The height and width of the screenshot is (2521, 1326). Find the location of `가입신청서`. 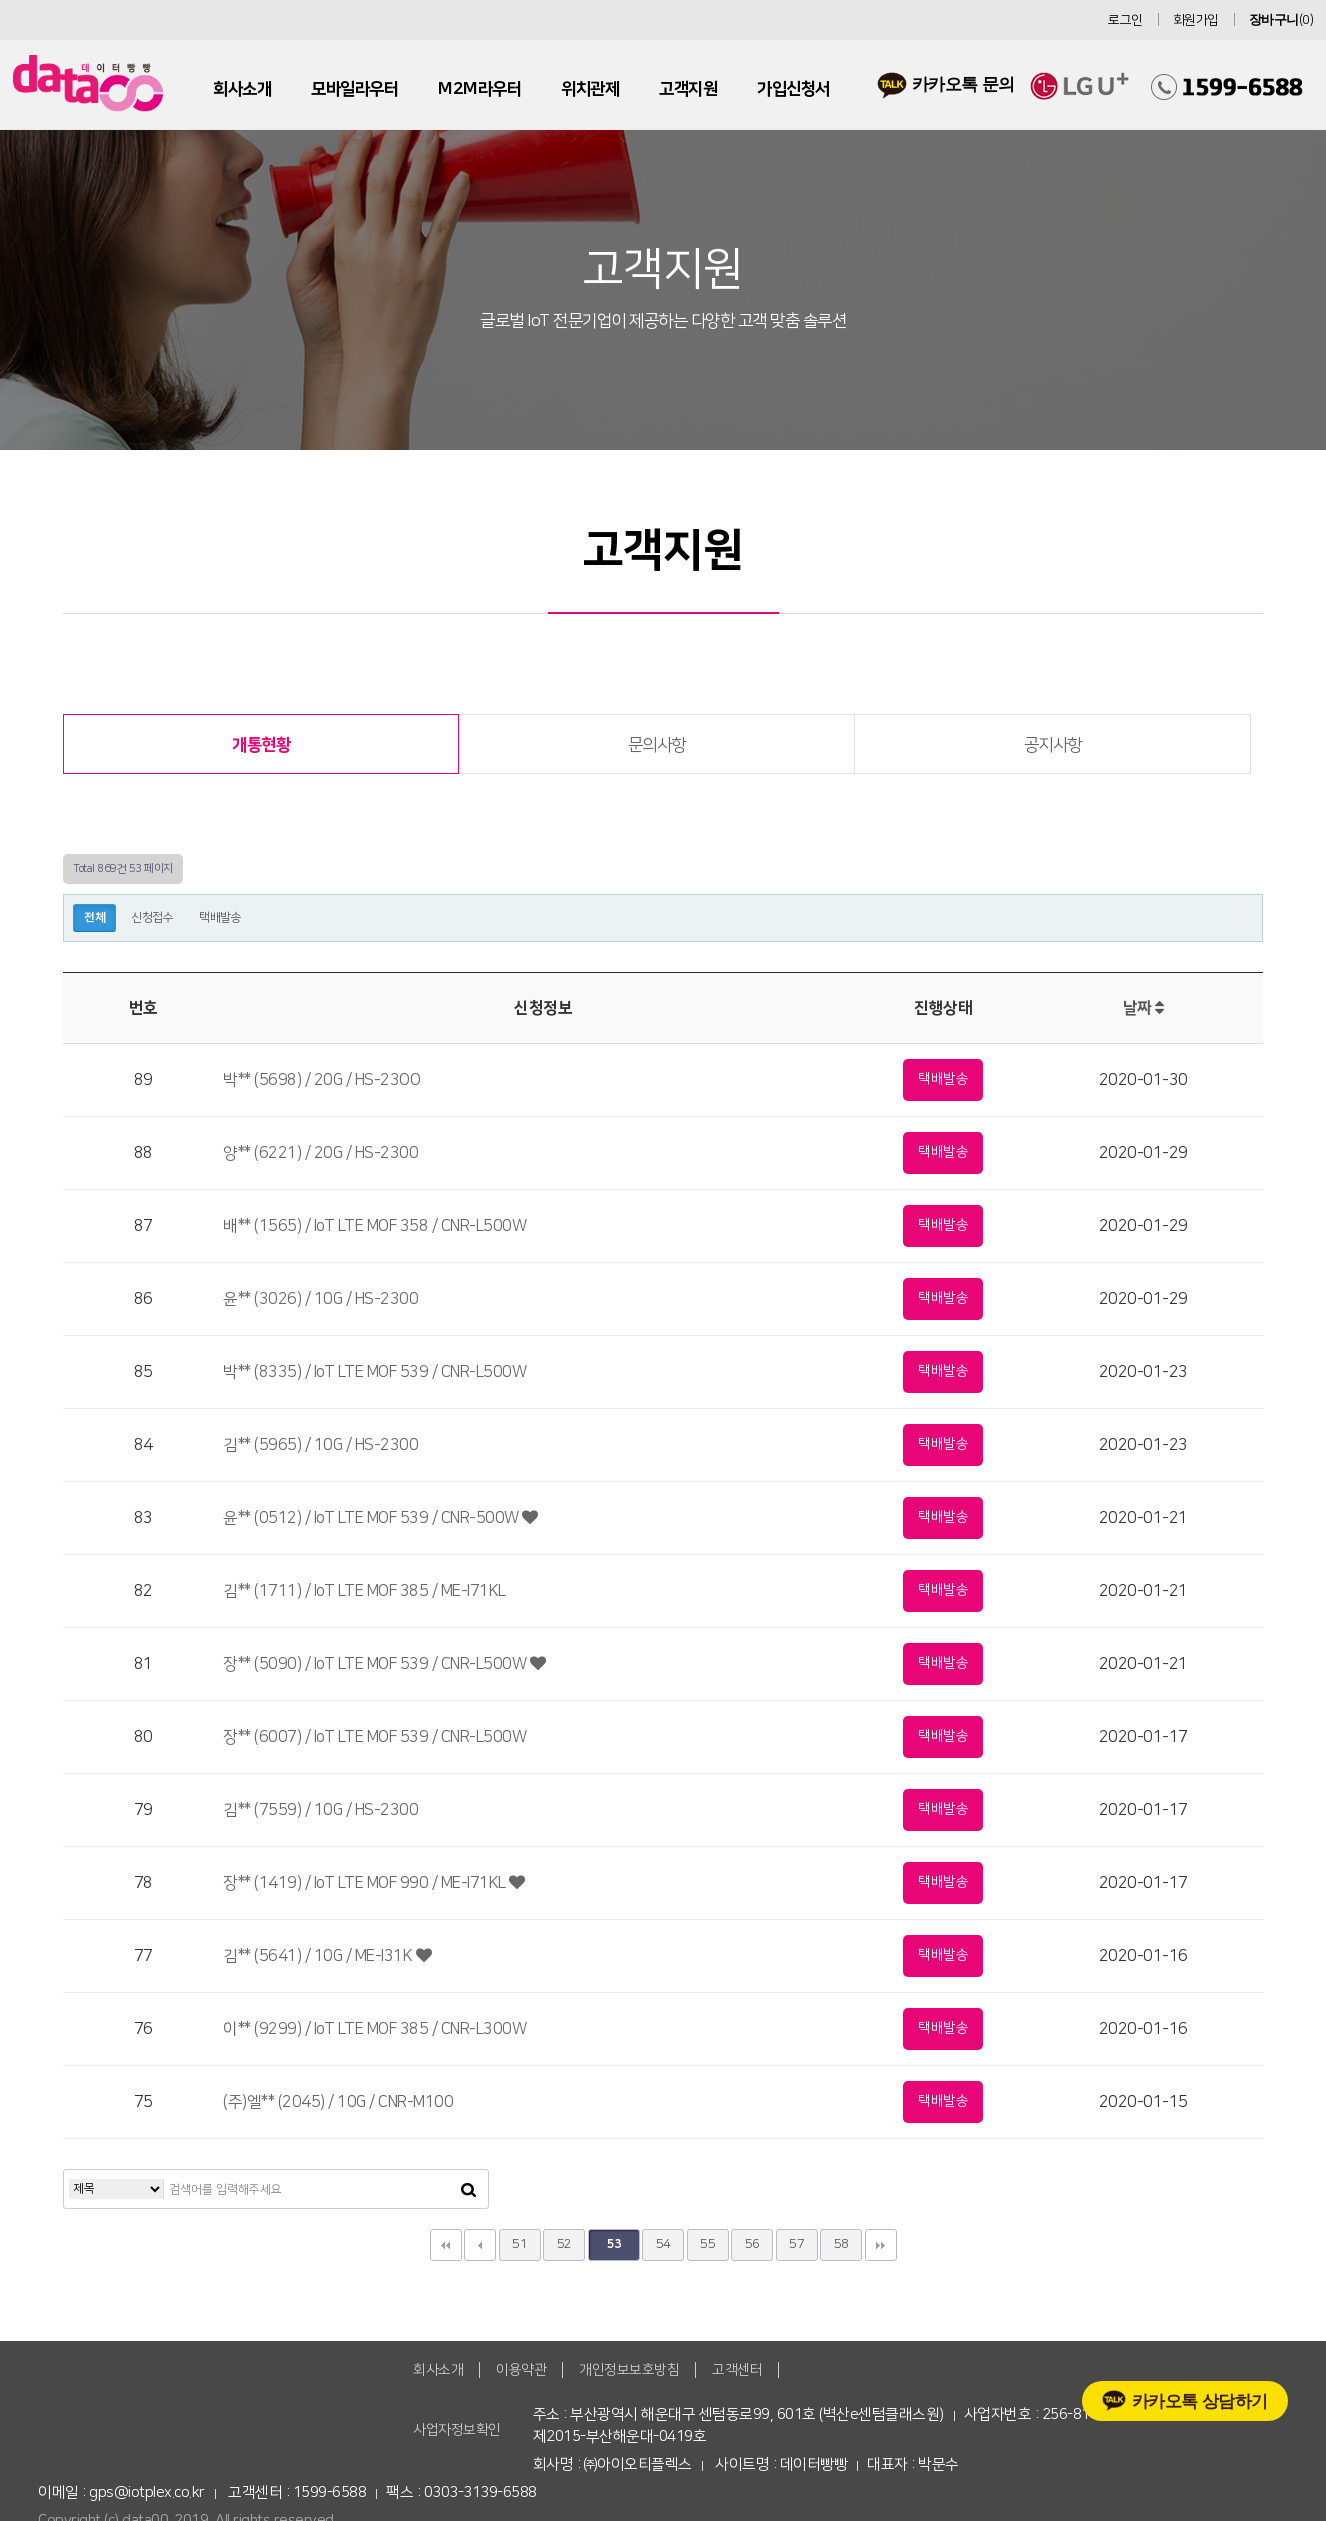

가입신청서 is located at coordinates (793, 89).